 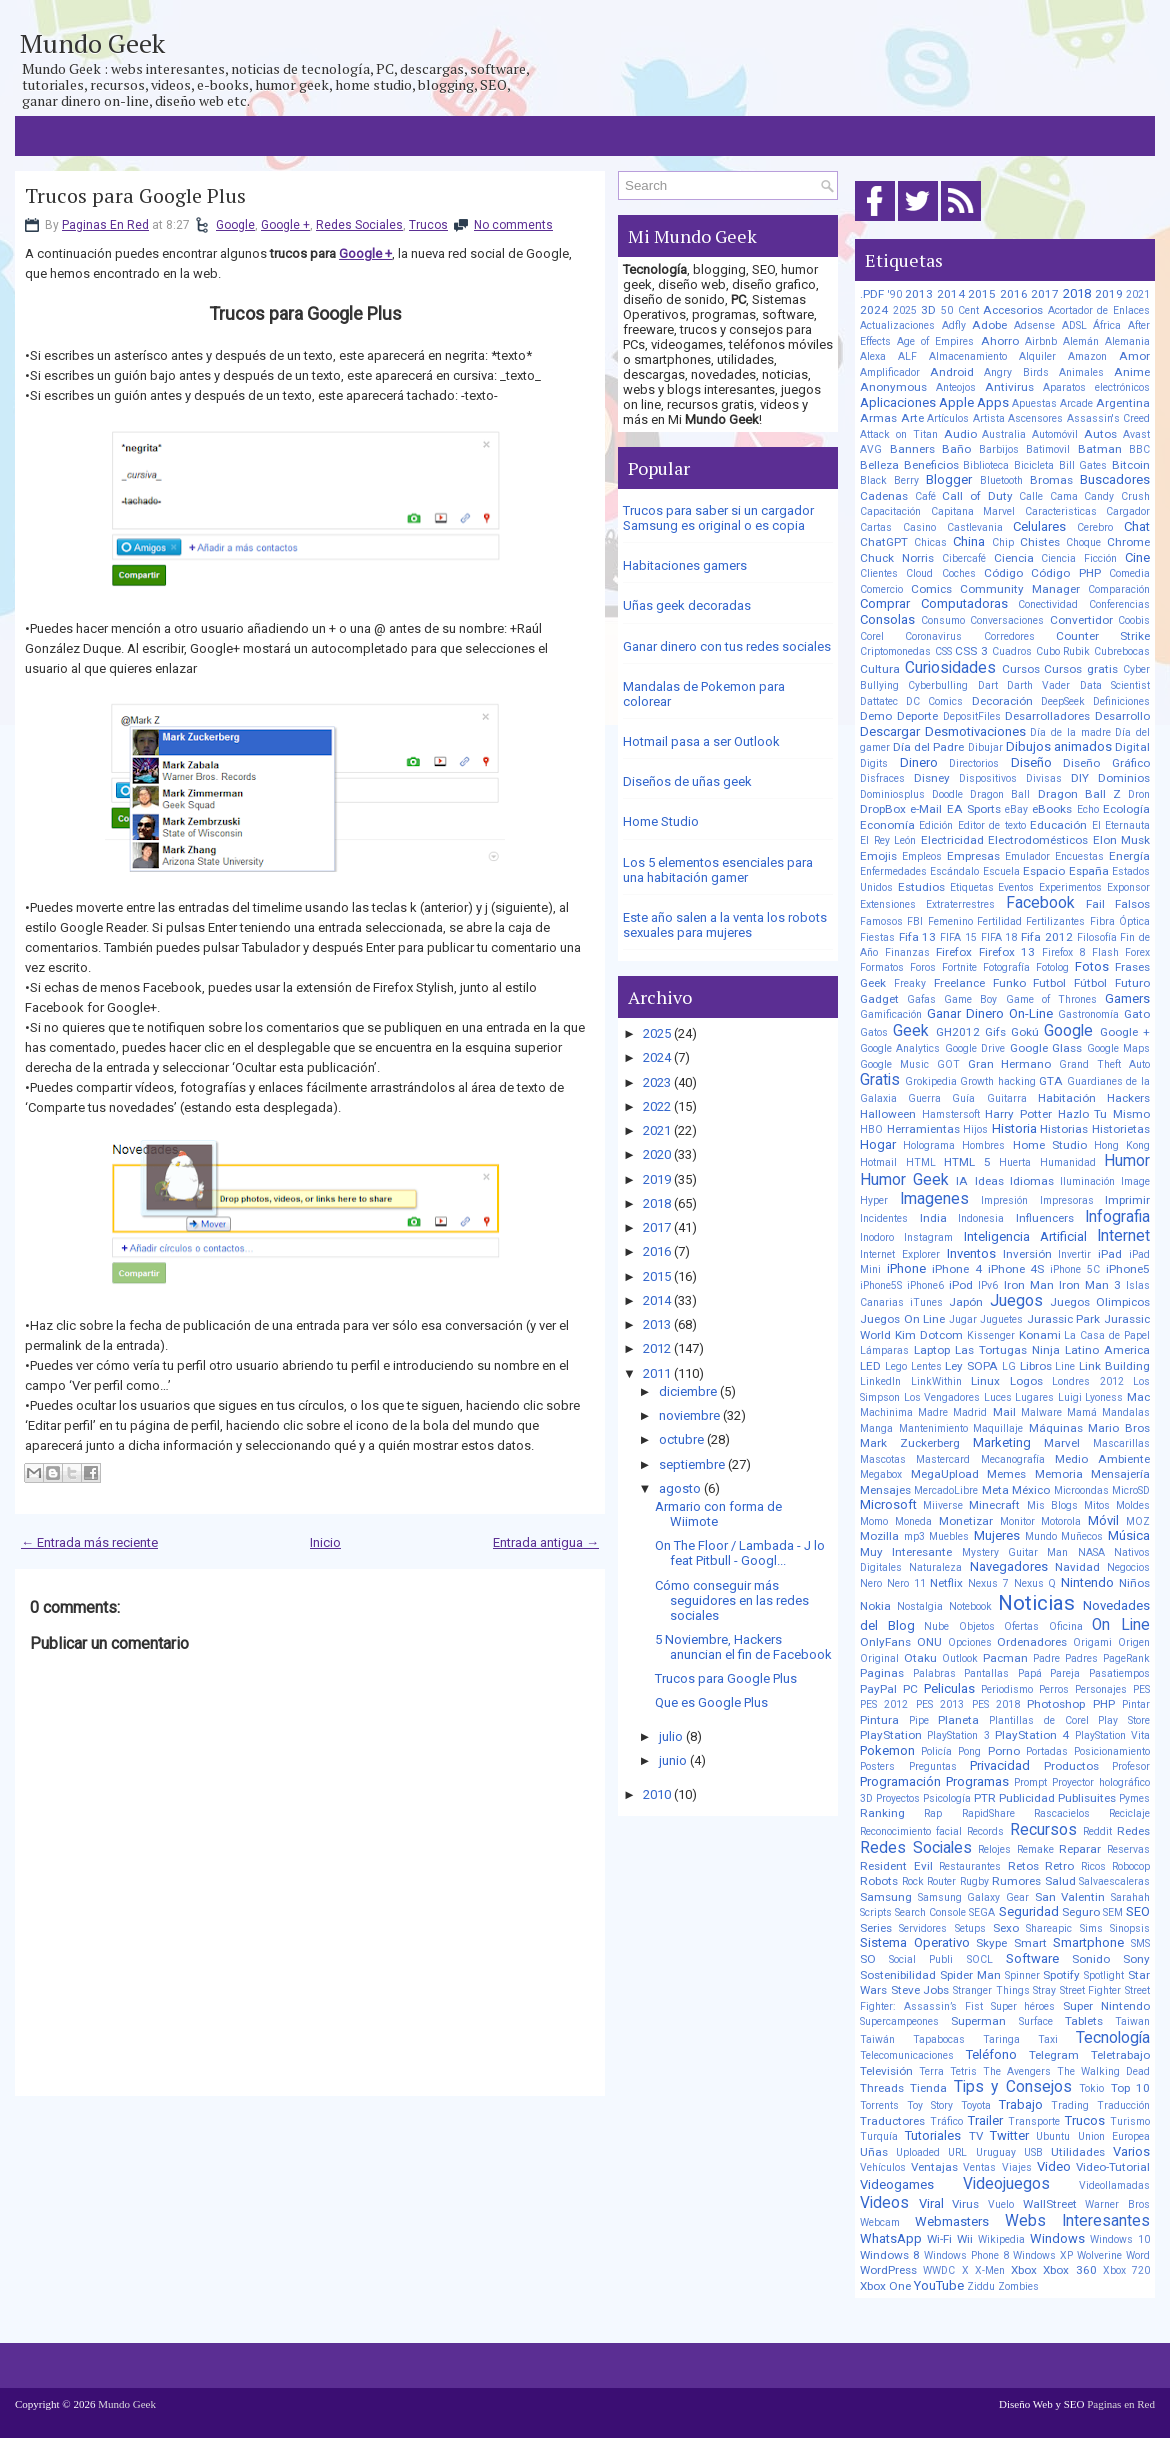 What do you see at coordinates (915, 921) in the screenshot?
I see `FBI` at bounding box center [915, 921].